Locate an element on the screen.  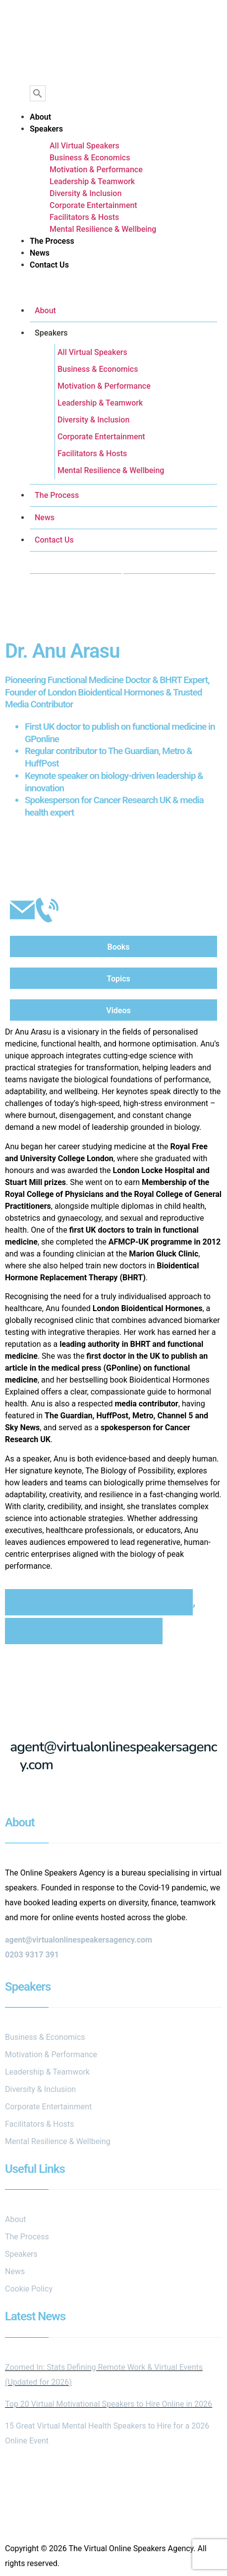
The Process is located at coordinates (52, 241).